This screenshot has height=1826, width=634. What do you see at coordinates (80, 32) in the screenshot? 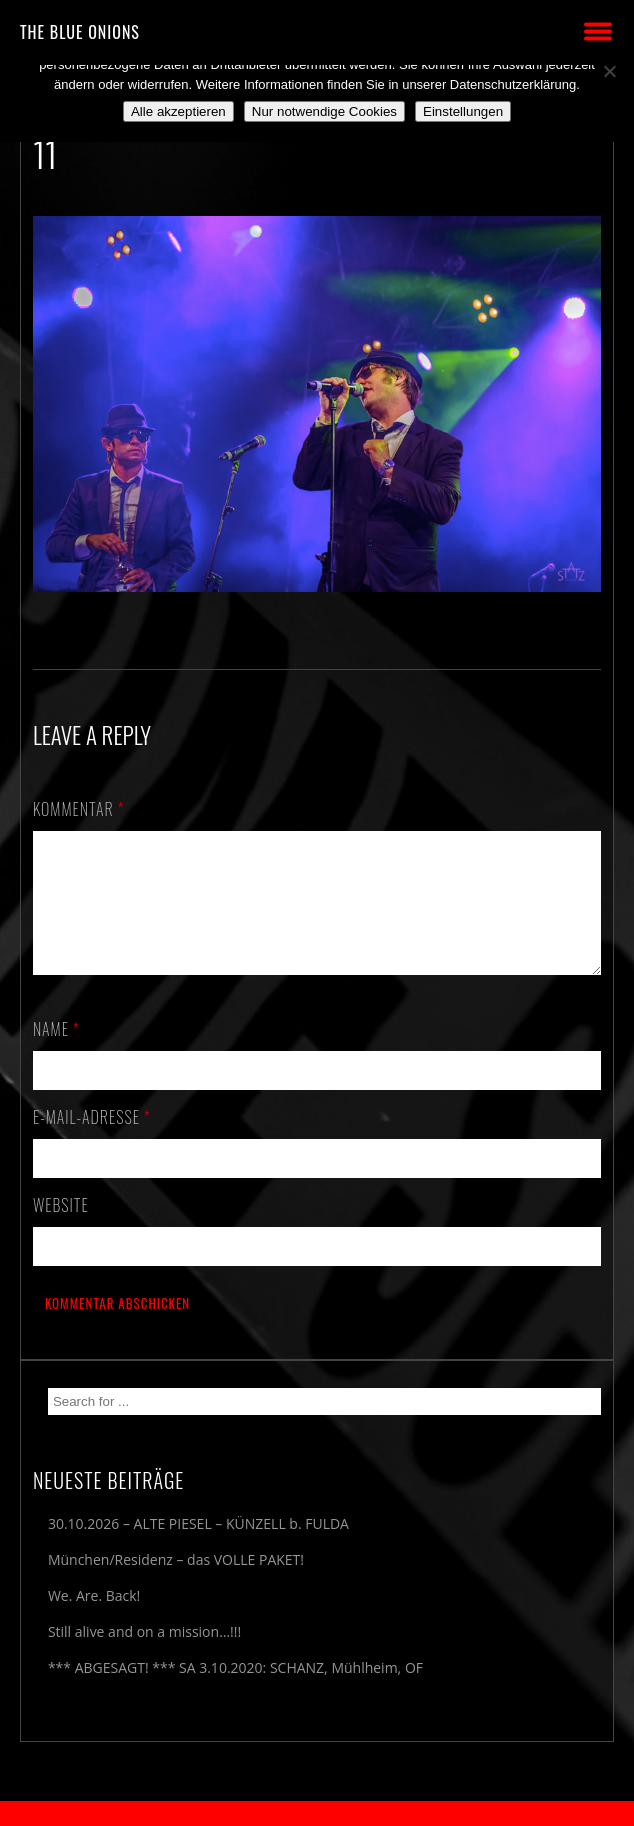
I see `THE BLUE ONIONS` at bounding box center [80, 32].